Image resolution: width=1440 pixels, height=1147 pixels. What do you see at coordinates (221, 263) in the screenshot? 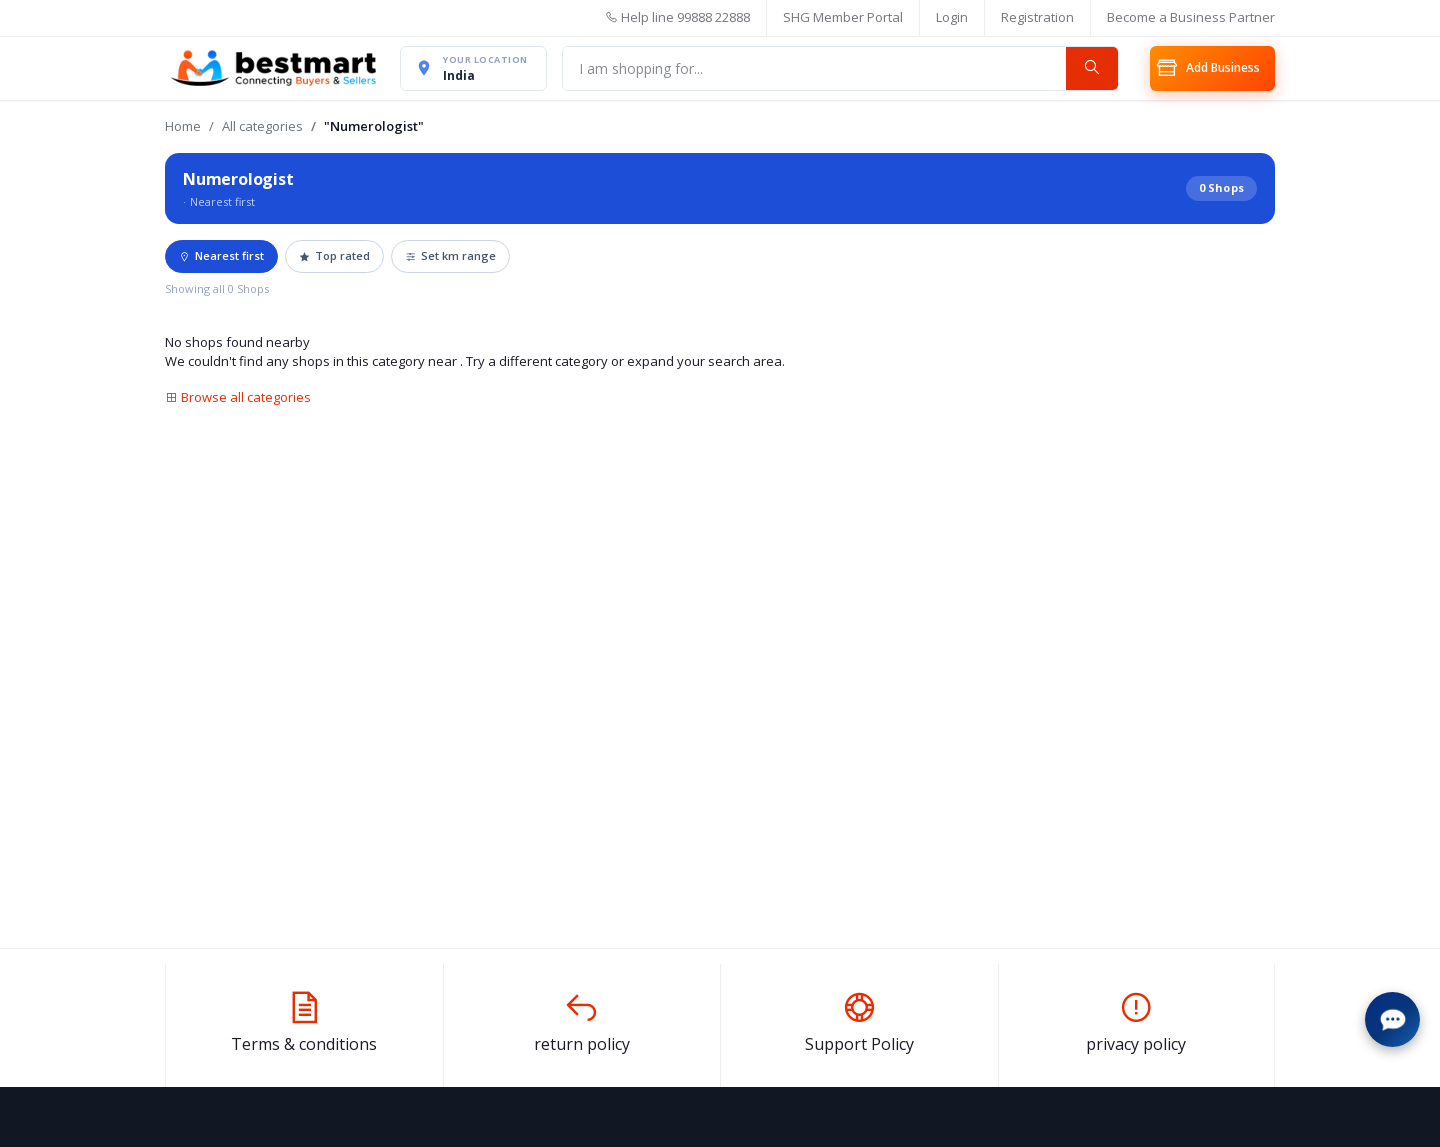
I see `Nearest first` at bounding box center [221, 263].